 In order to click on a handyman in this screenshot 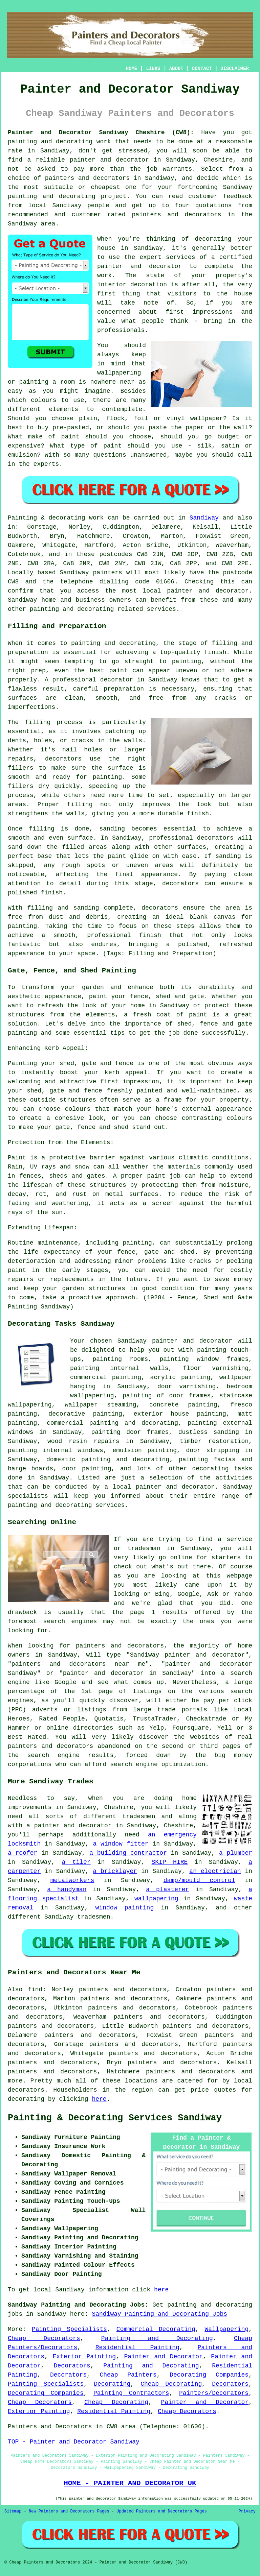, I will do `click(66, 1889)`.